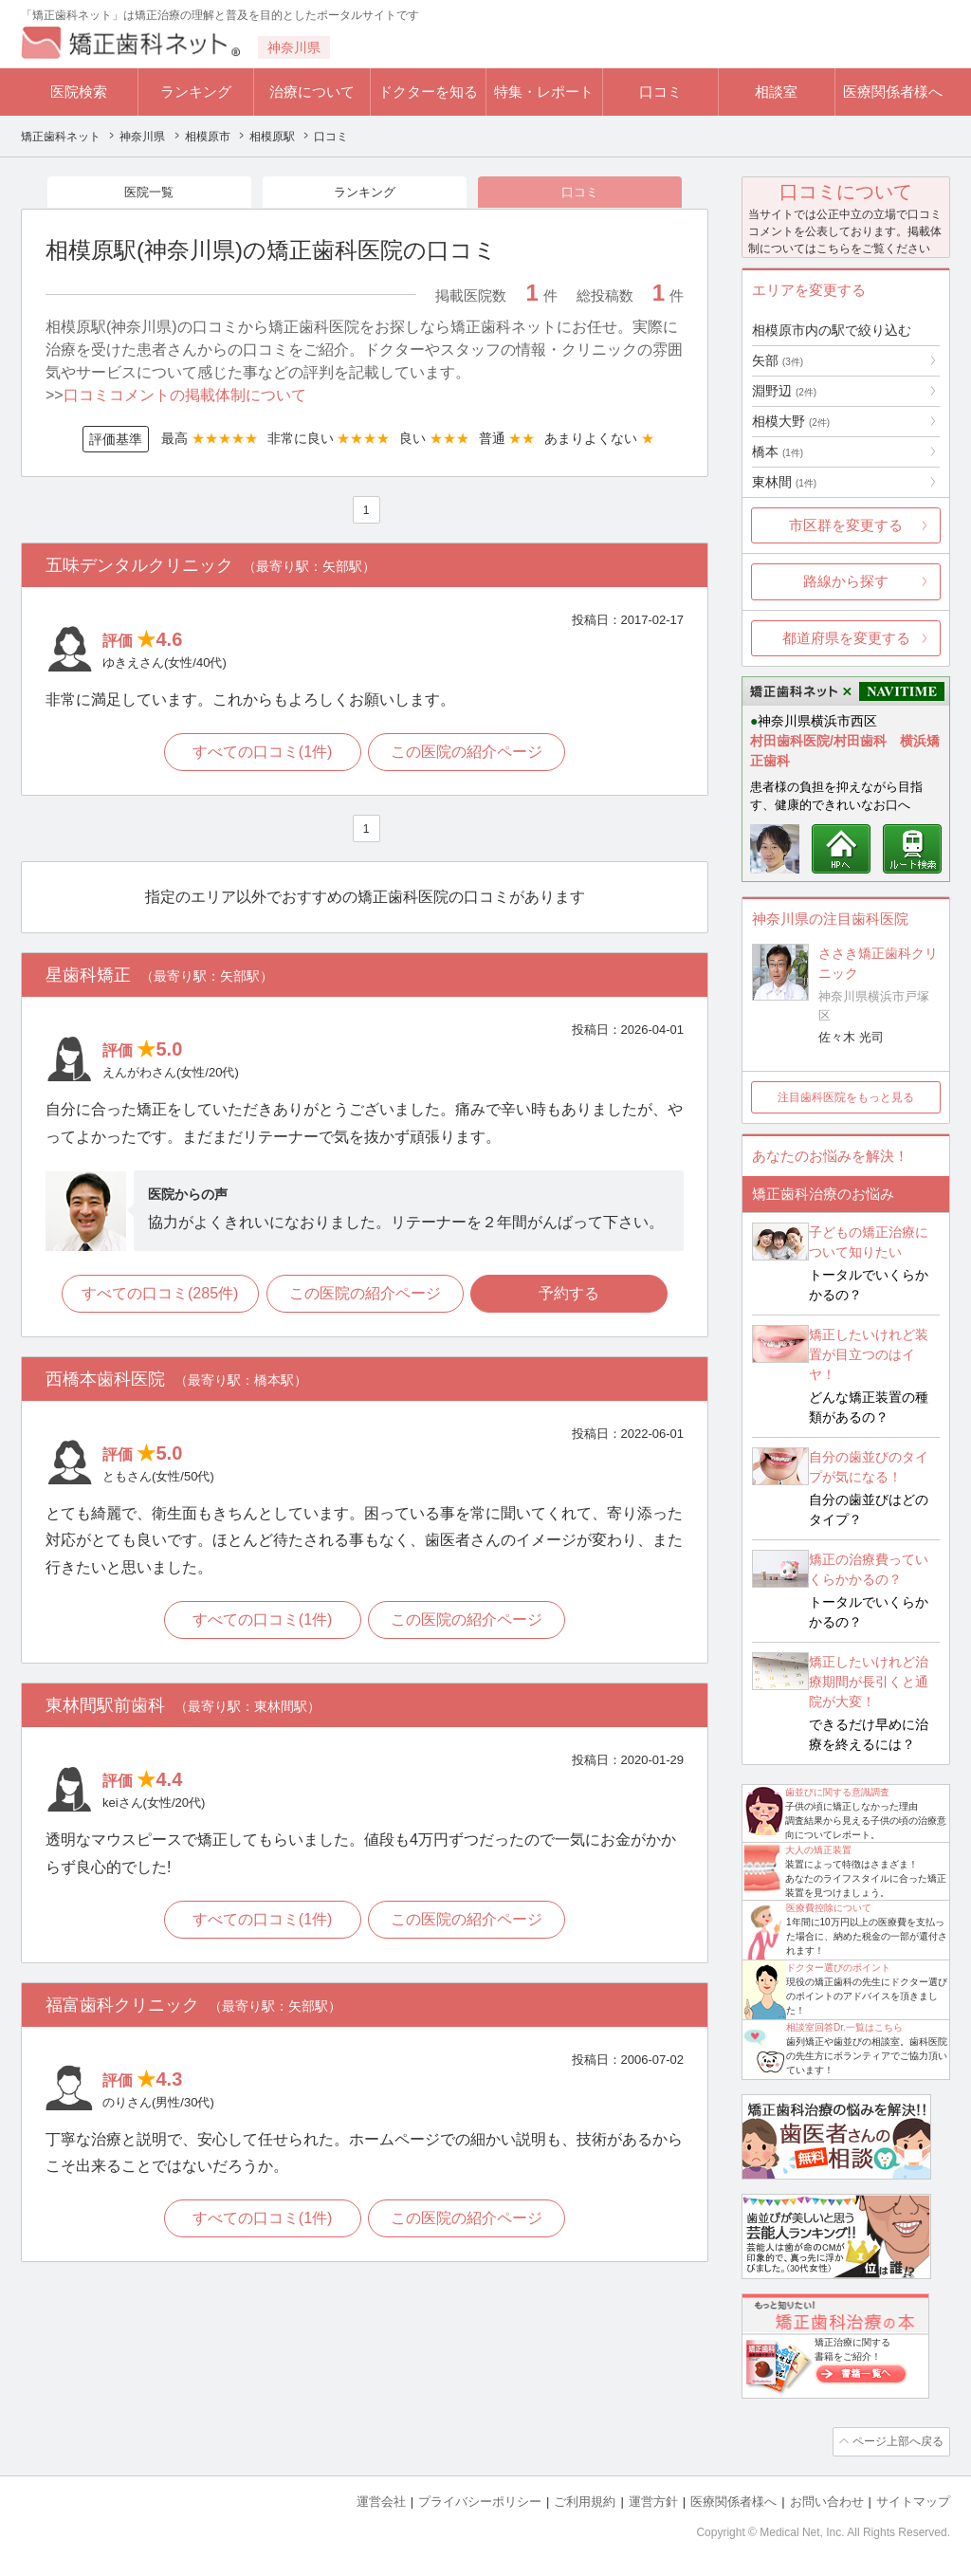 This screenshot has height=2576, width=971. What do you see at coordinates (158, 1296) in the screenshot?
I see `すべての口コミ(285件)` at bounding box center [158, 1296].